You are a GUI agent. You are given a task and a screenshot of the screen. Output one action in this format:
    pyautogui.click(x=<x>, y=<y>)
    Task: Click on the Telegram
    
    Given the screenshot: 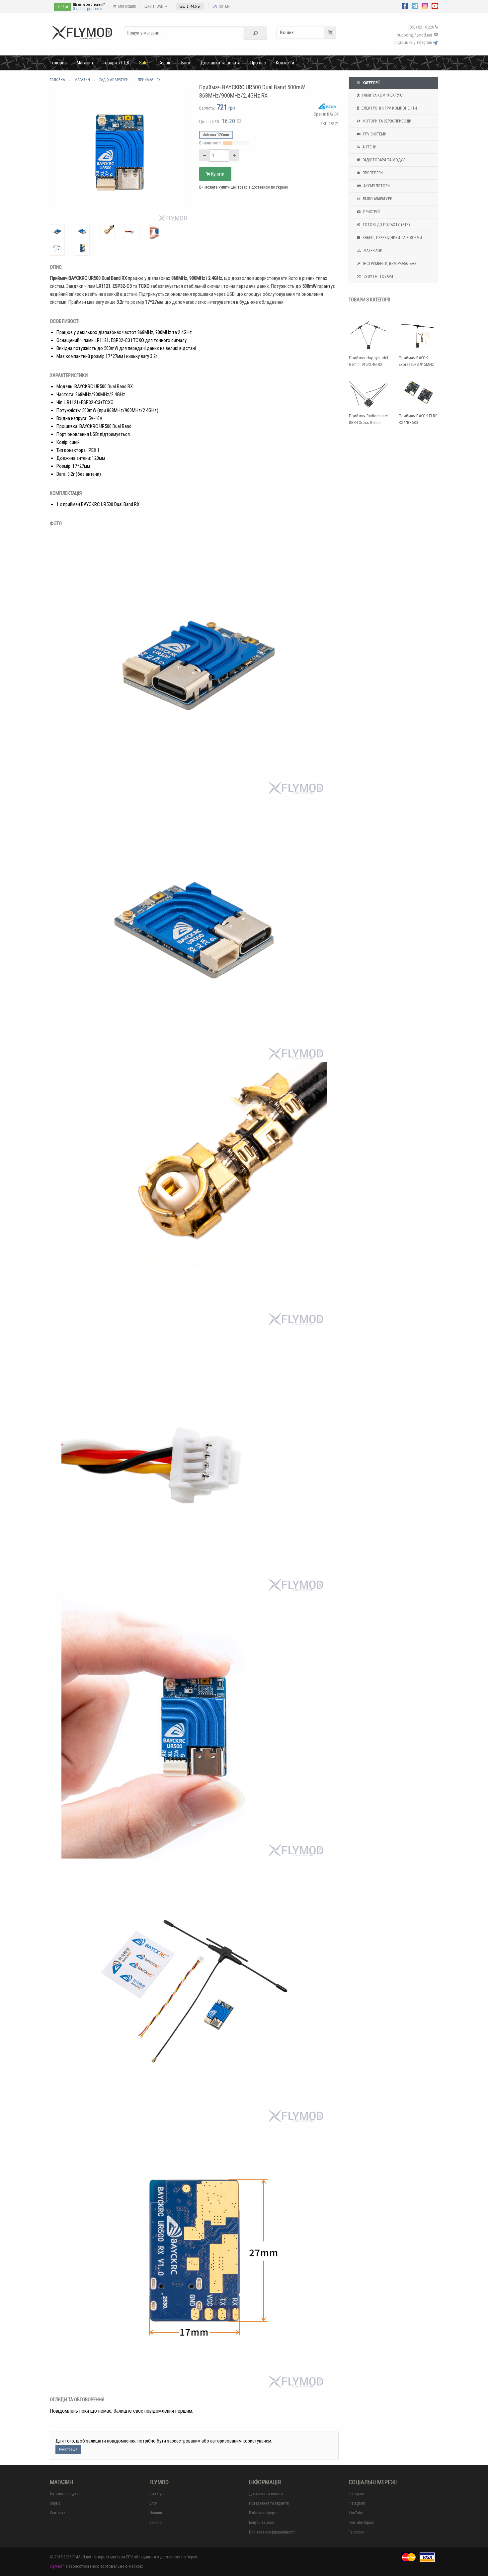 What is the action you would take?
    pyautogui.click(x=356, y=2493)
    